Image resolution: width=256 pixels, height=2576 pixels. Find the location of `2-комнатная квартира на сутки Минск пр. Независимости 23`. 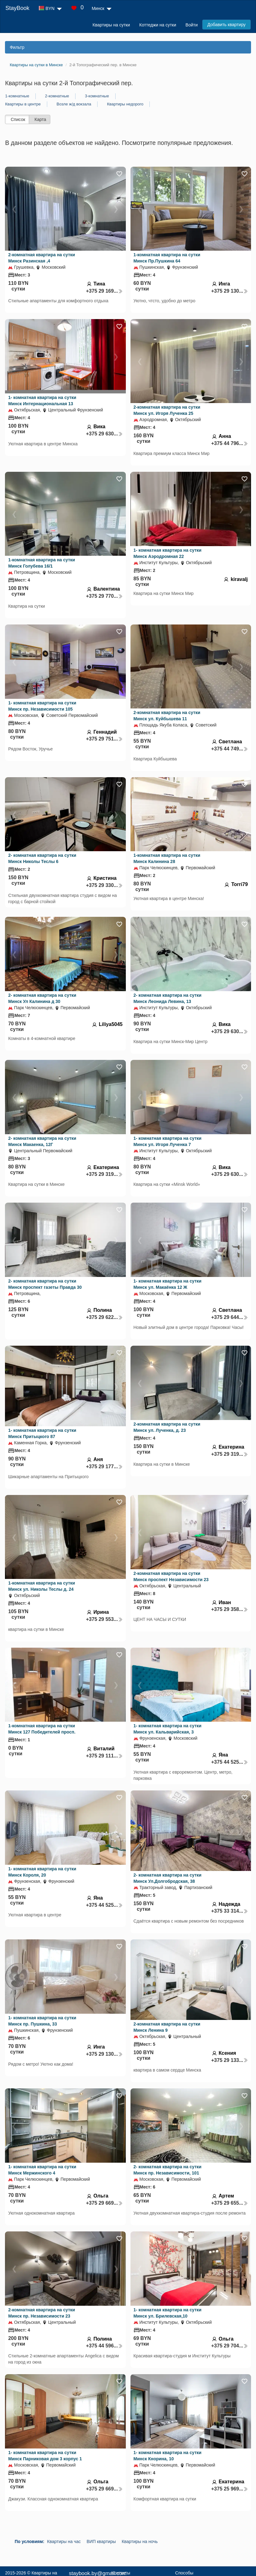

2-комнатная квартира на сутки Минск пр. Независимости 23 is located at coordinates (41, 2312).